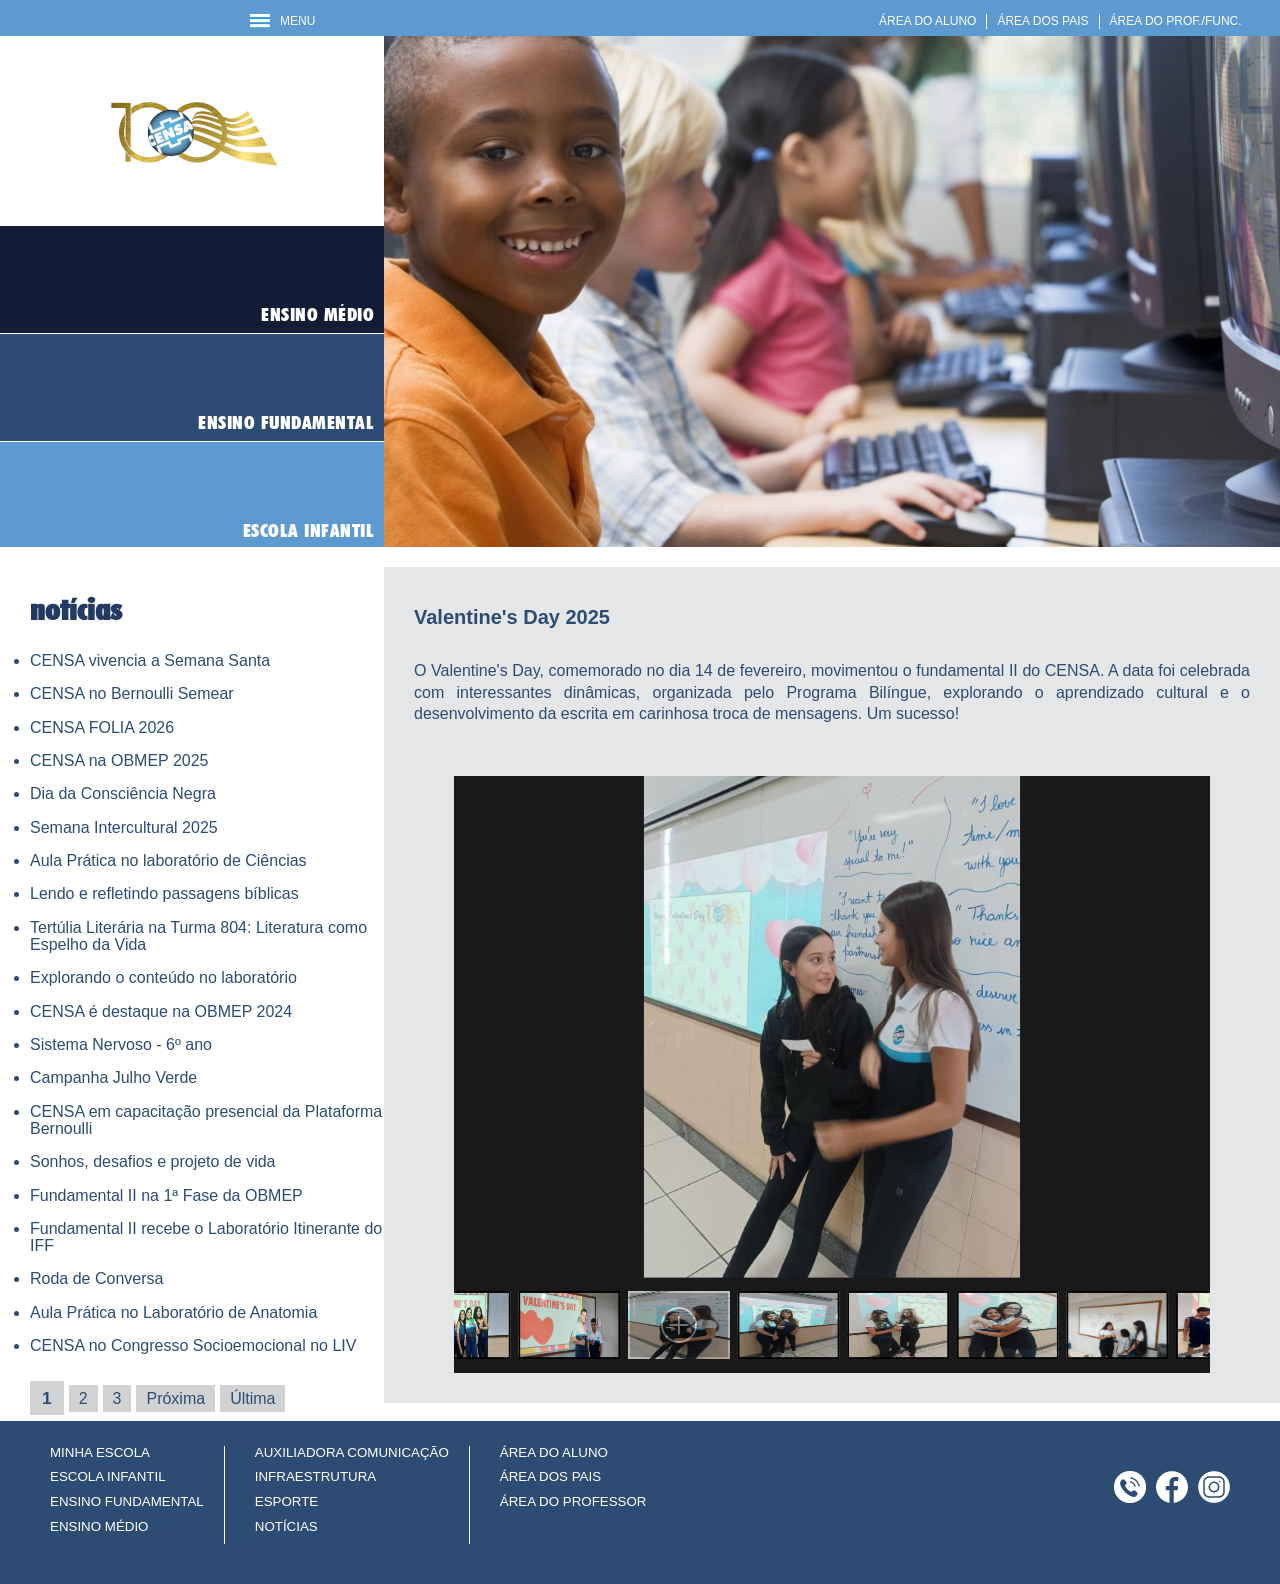 This screenshot has height=1584, width=1280. Describe the element at coordinates (150, 660) in the screenshot. I see `CENSA vivencia a Semana Santa` at that location.